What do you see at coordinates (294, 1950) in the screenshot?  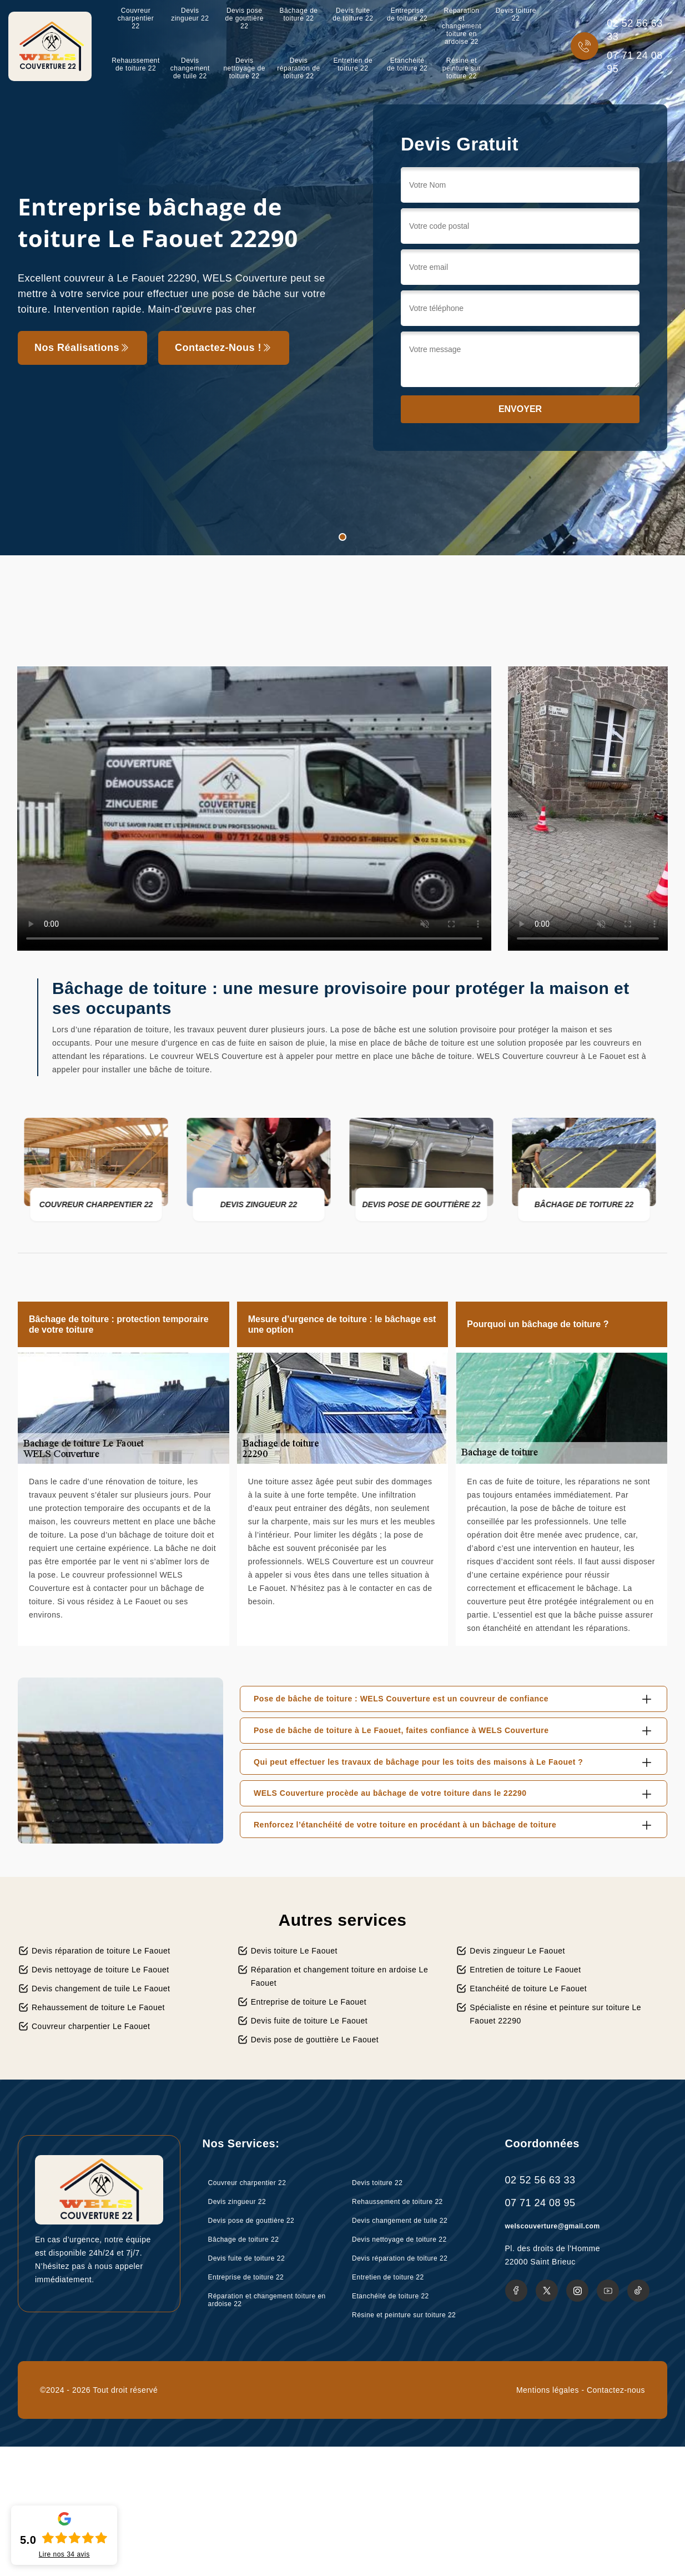 I see `Devis toiture Le Faouet` at bounding box center [294, 1950].